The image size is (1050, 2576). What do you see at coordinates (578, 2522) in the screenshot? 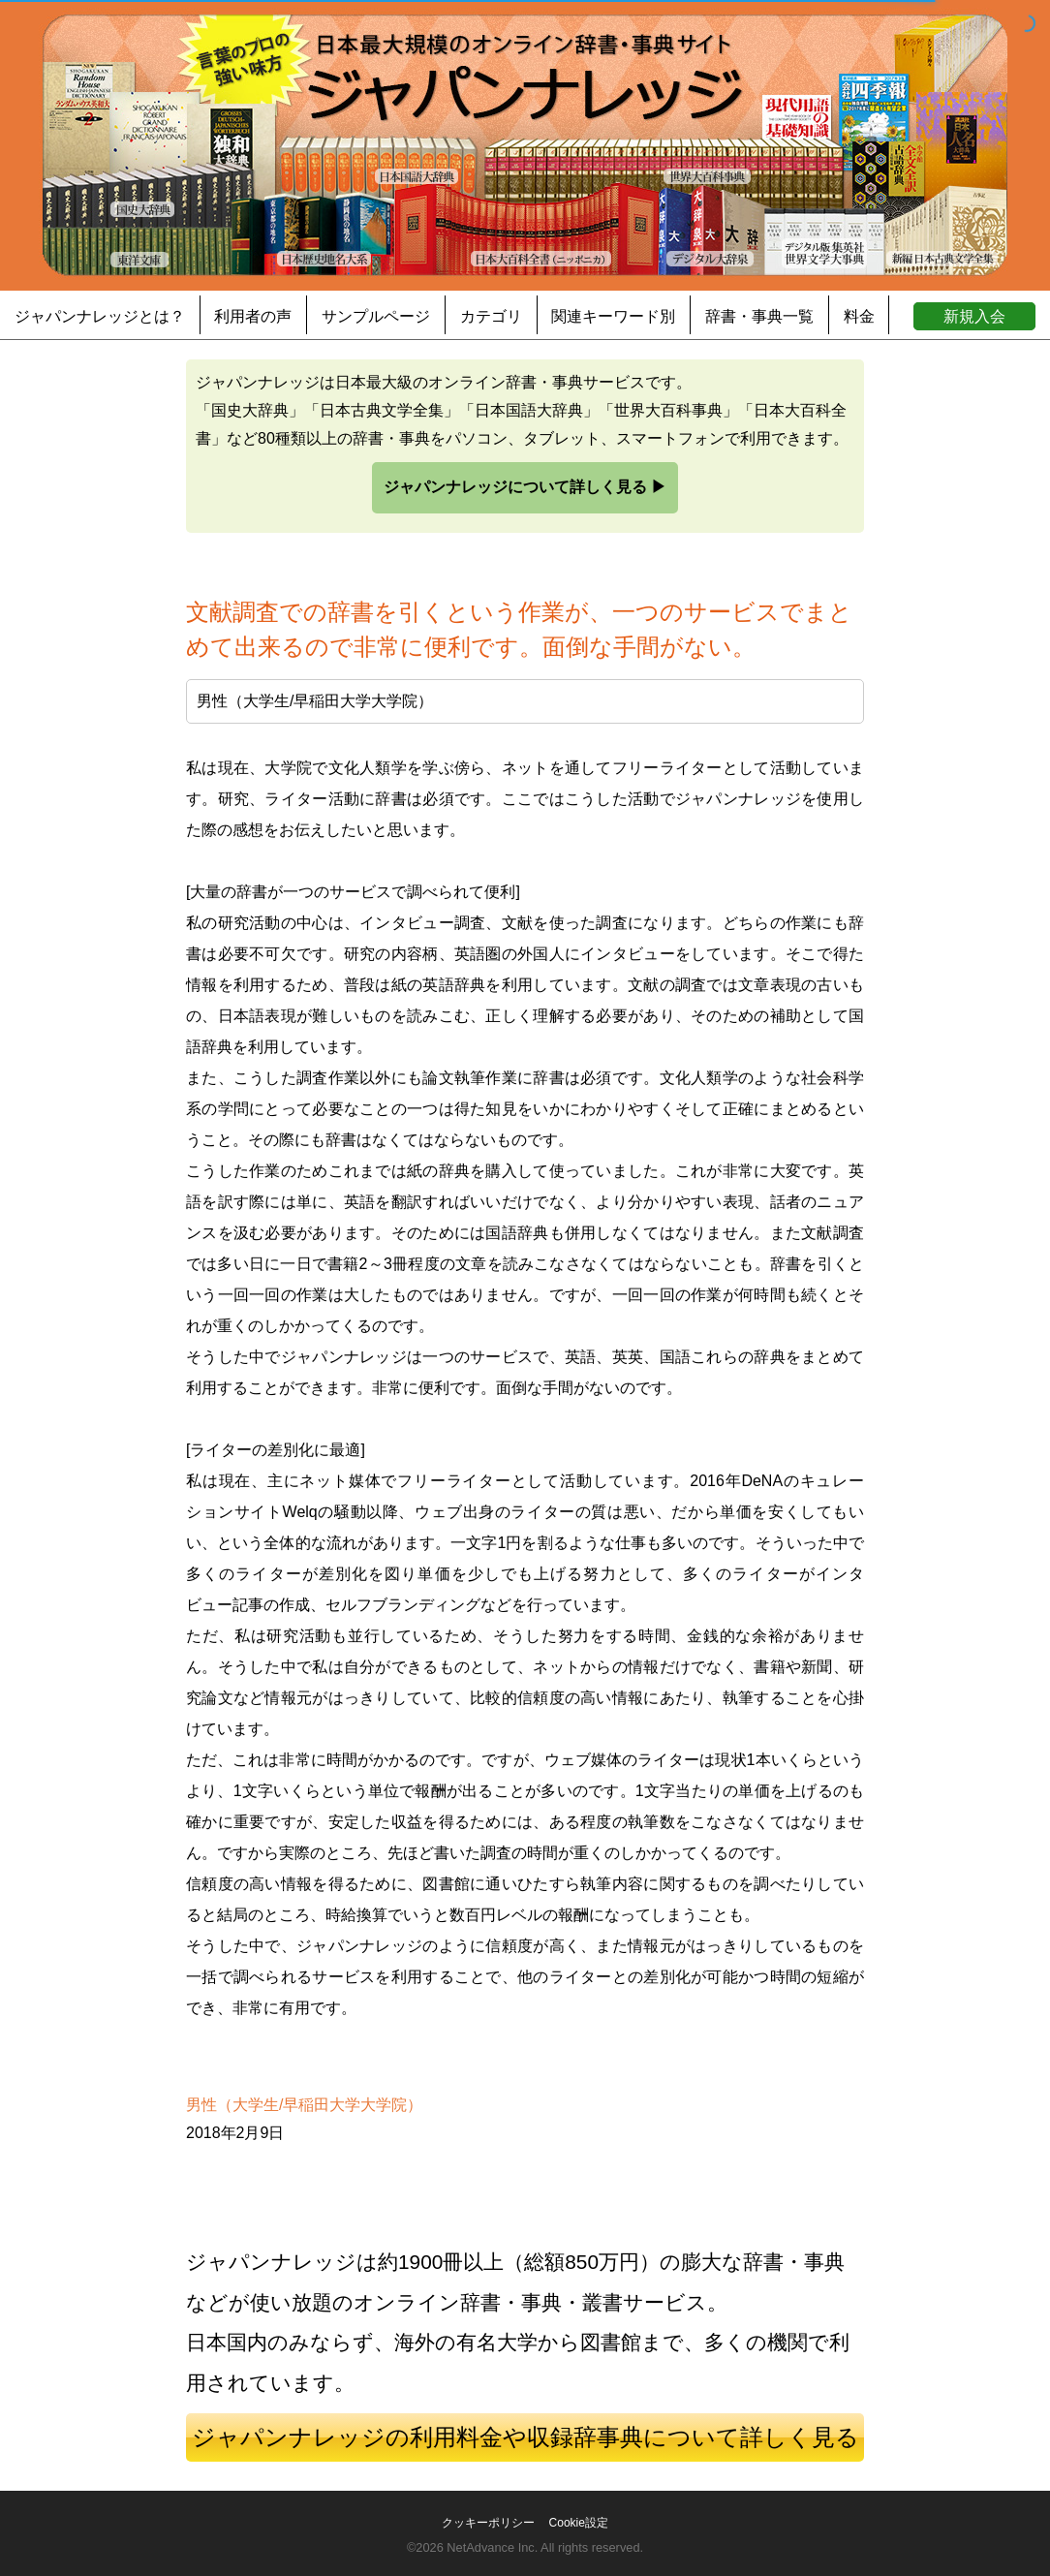
I see `Cookie設定` at bounding box center [578, 2522].